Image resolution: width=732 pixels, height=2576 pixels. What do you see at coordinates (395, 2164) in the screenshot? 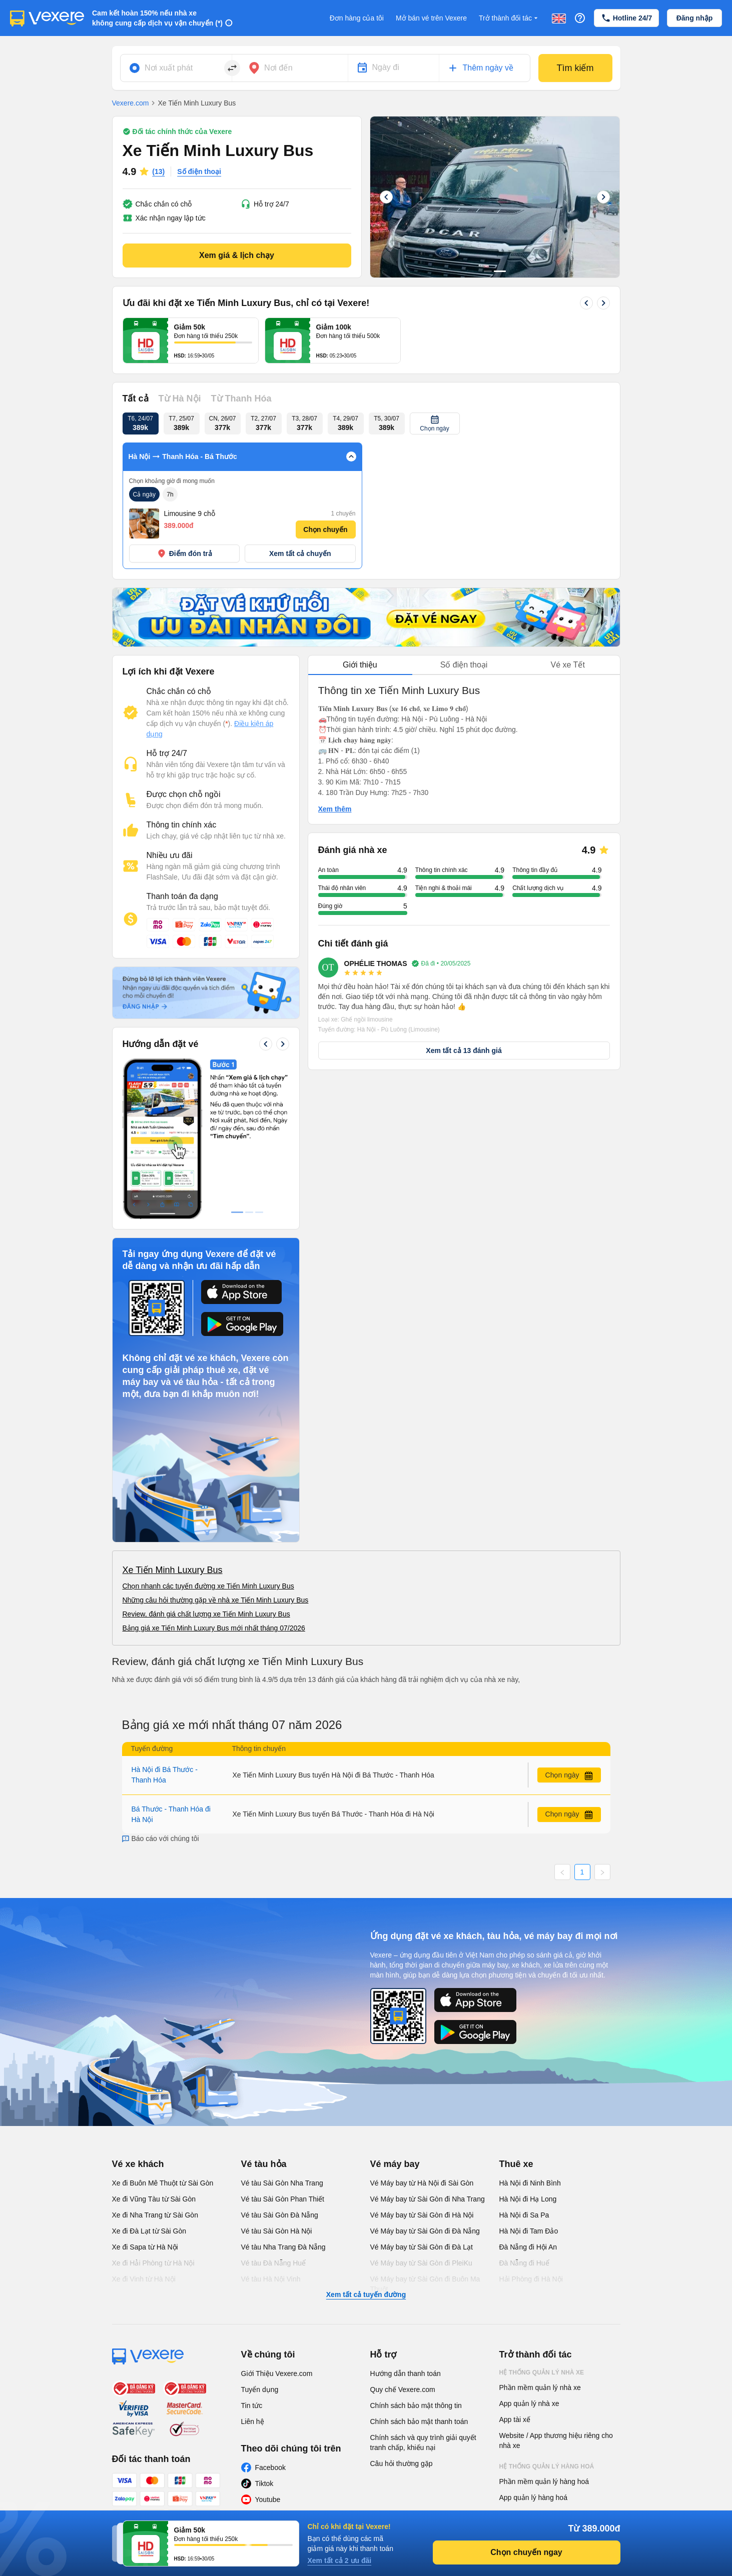
I see `Vé máy bay` at bounding box center [395, 2164].